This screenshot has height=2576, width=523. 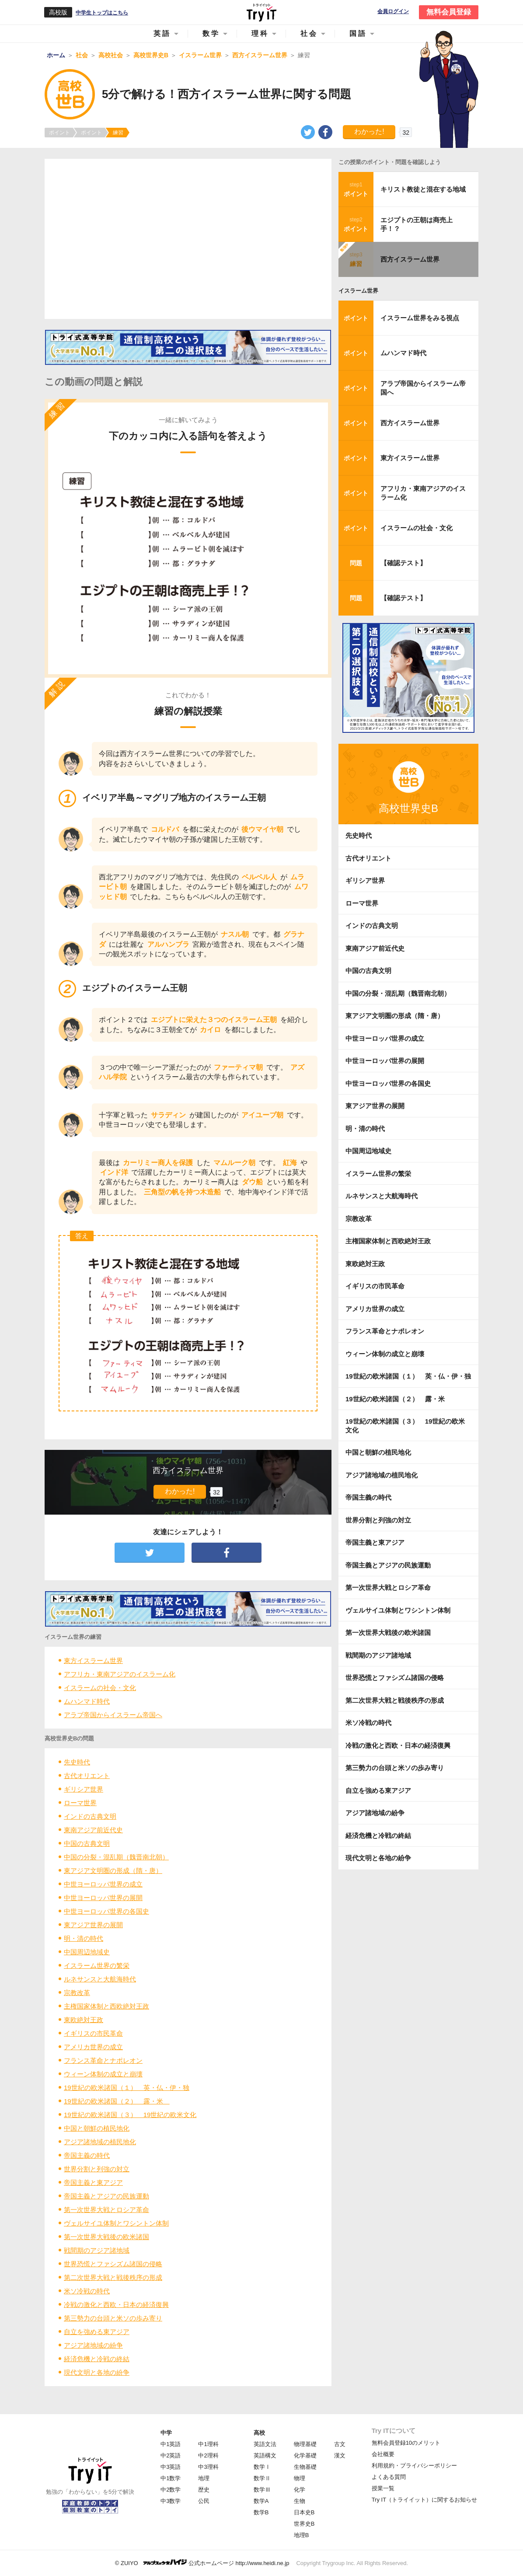 What do you see at coordinates (259, 2432) in the screenshot?
I see `高校` at bounding box center [259, 2432].